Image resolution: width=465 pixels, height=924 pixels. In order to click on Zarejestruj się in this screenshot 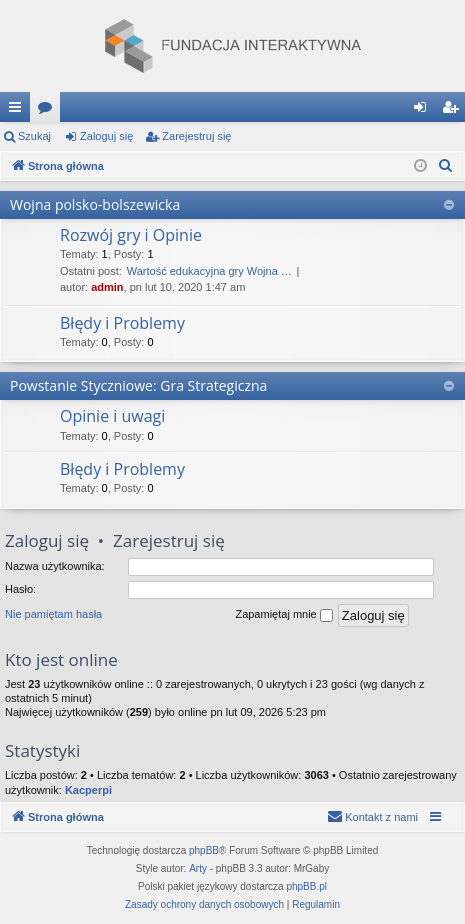, I will do `click(196, 136)`.